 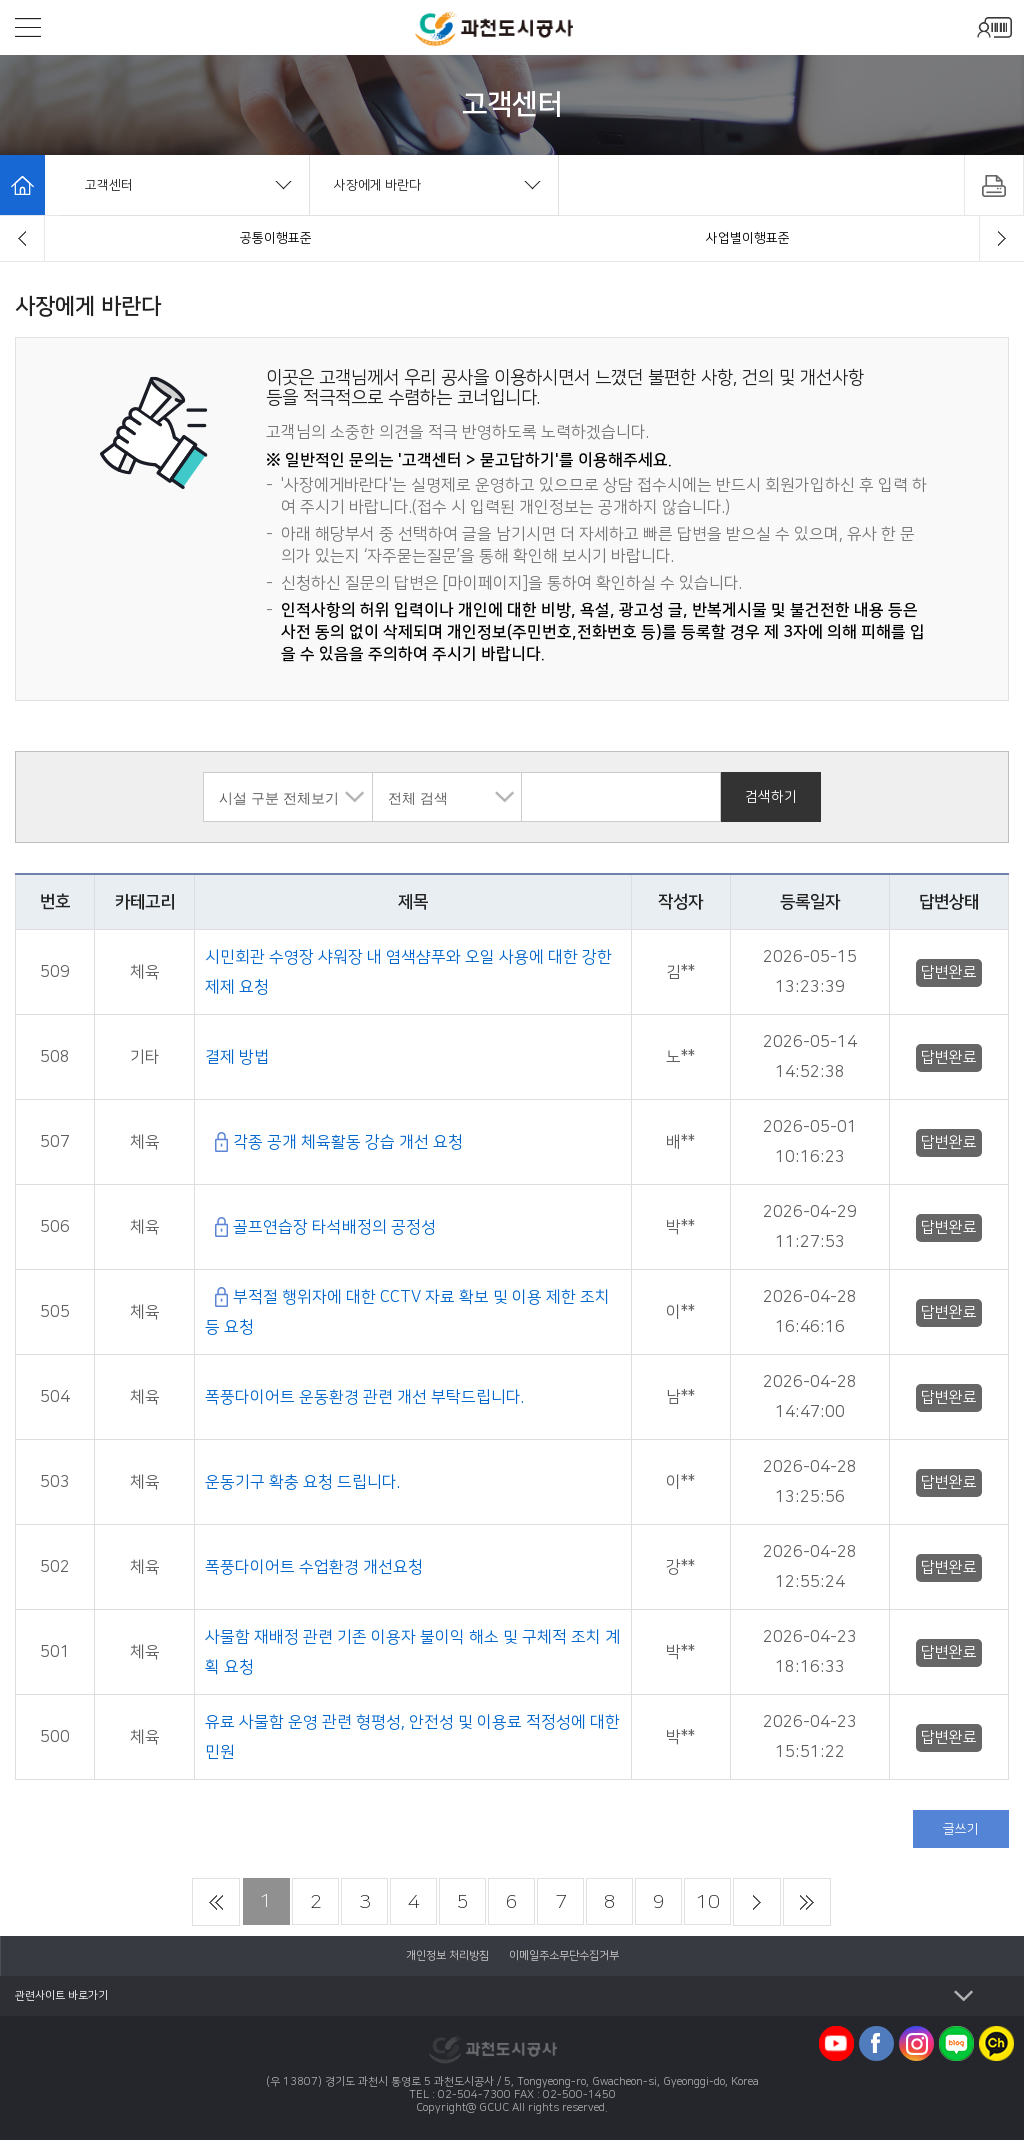 What do you see at coordinates (757, 1902) in the screenshot?
I see `다음 페이지` at bounding box center [757, 1902].